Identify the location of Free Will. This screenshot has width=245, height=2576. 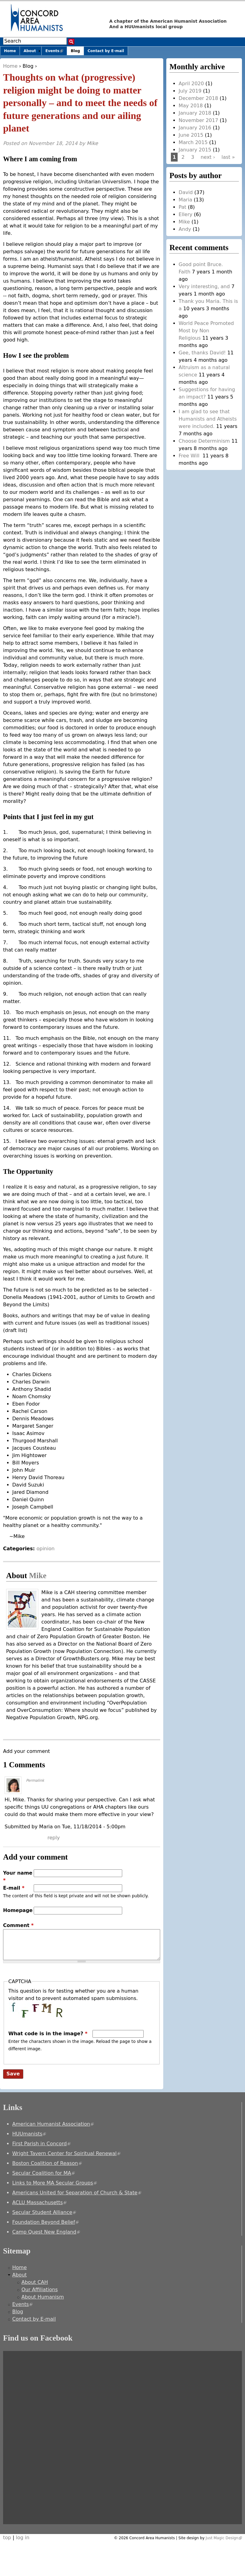
(190, 456).